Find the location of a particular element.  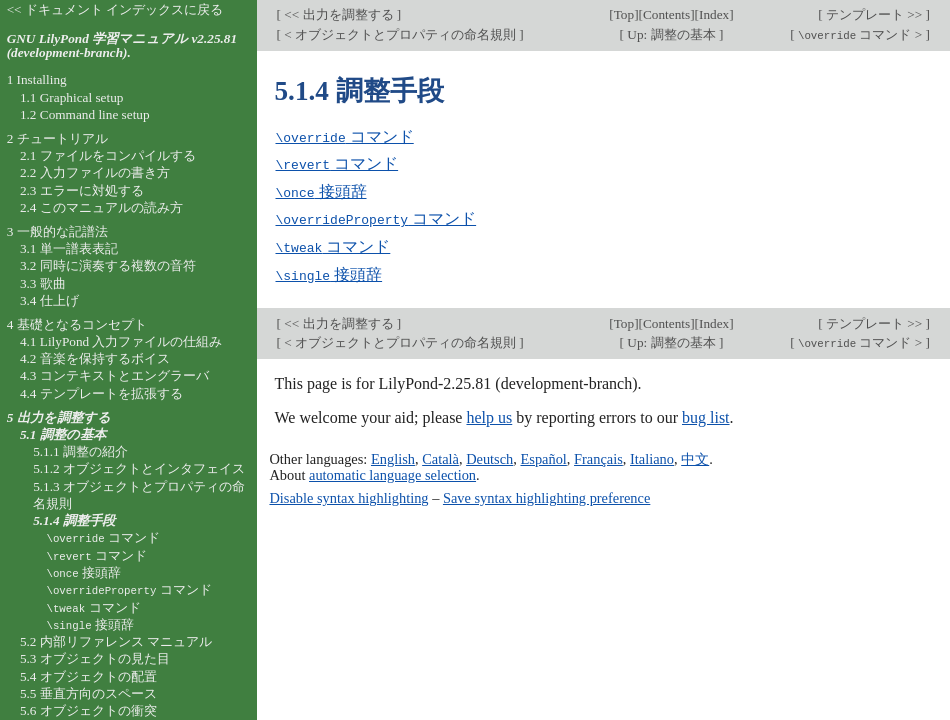

<< ドキュメント インデックスに戻る is located at coordinates (115, 9).